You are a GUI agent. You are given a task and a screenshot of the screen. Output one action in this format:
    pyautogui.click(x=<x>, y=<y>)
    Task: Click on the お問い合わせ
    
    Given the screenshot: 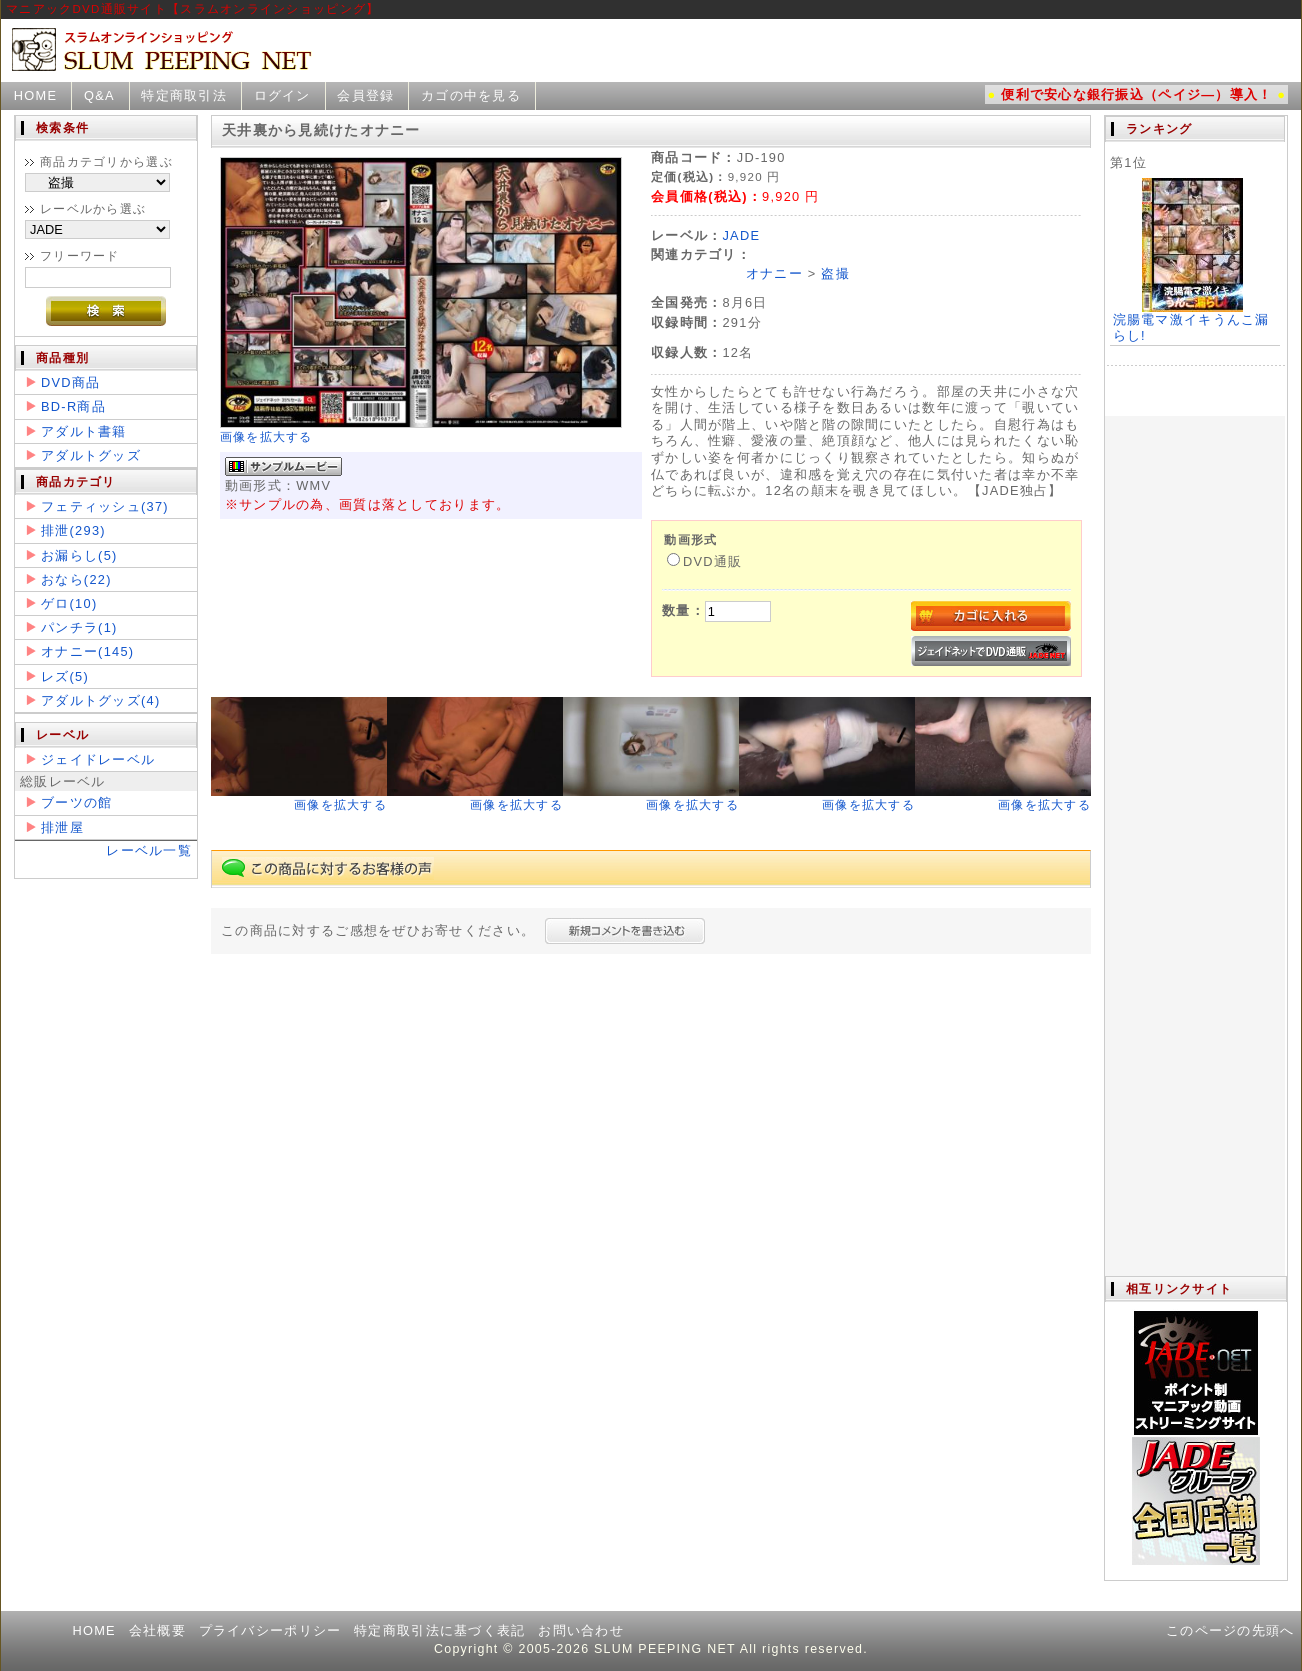 What is the action you would take?
    pyautogui.click(x=581, y=1630)
    